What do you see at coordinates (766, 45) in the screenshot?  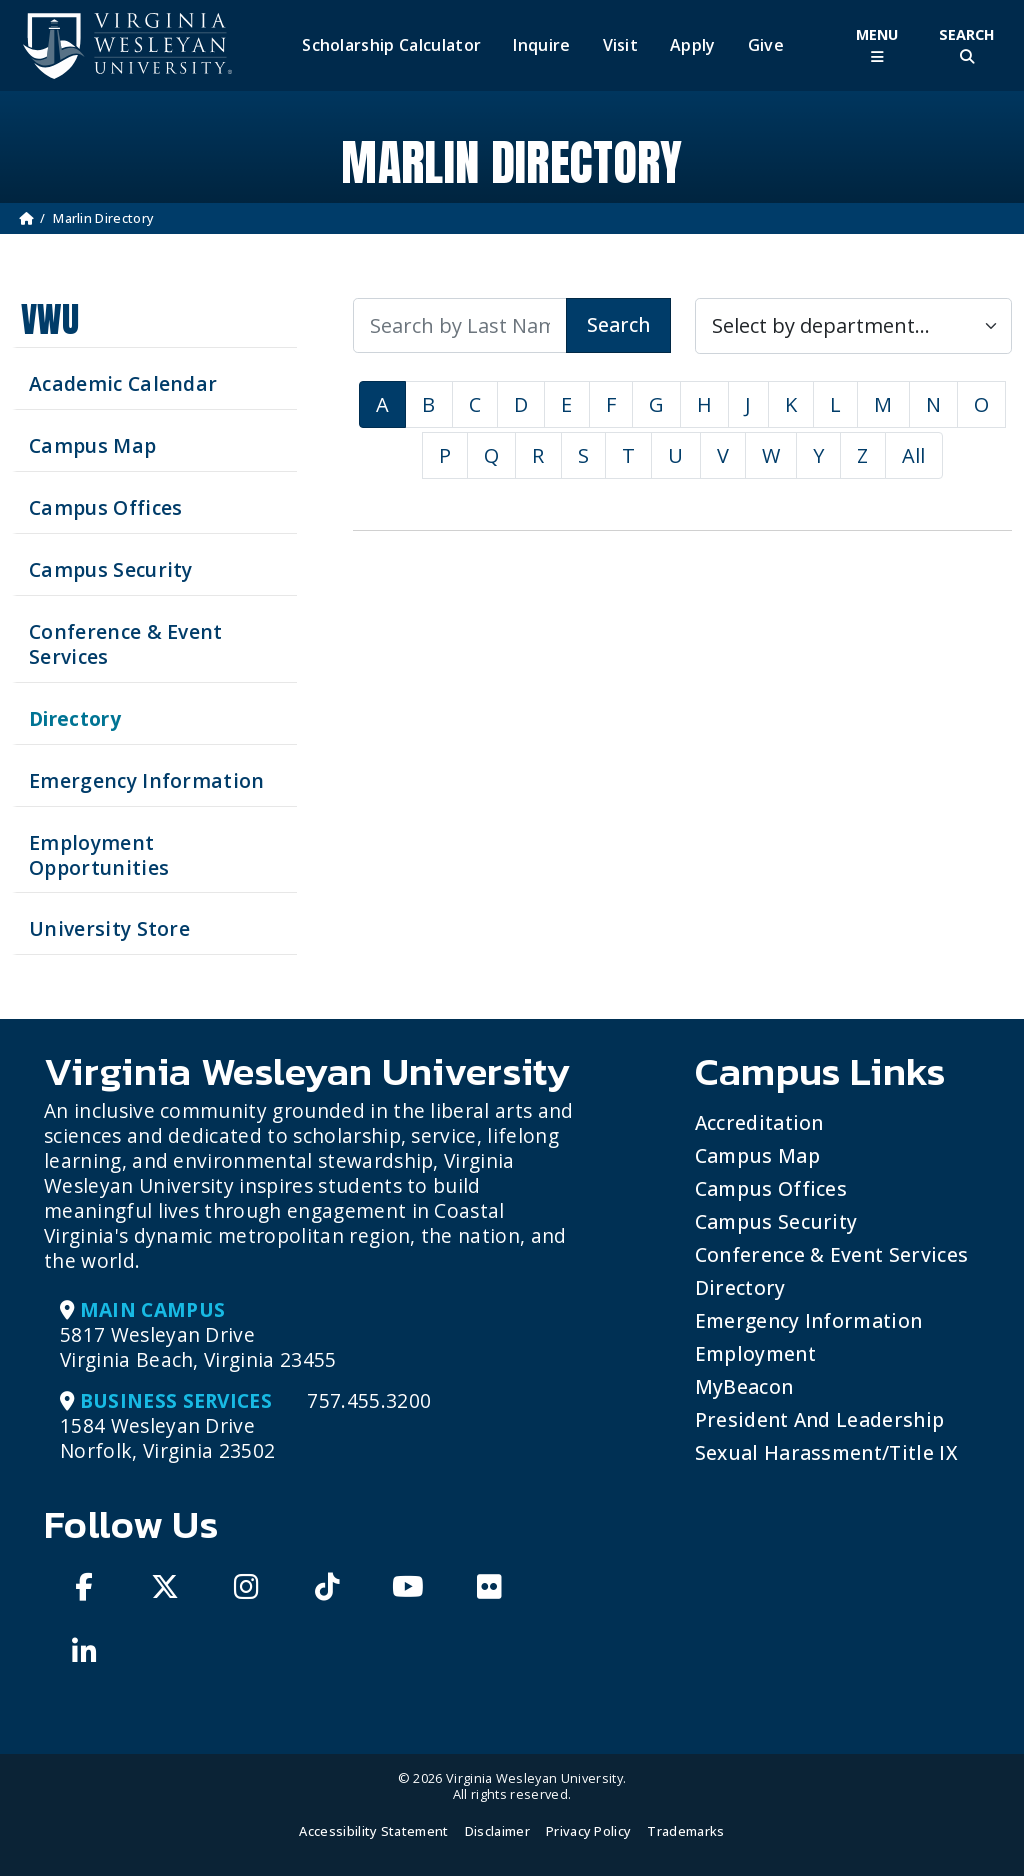 I see `Give` at bounding box center [766, 45].